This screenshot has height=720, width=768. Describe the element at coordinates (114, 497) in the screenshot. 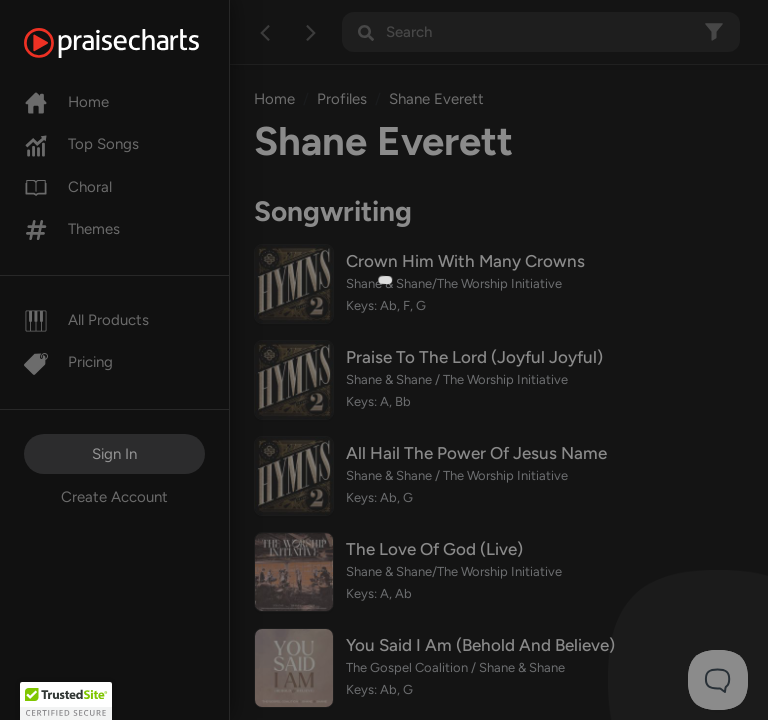

I see `Create Account` at that location.